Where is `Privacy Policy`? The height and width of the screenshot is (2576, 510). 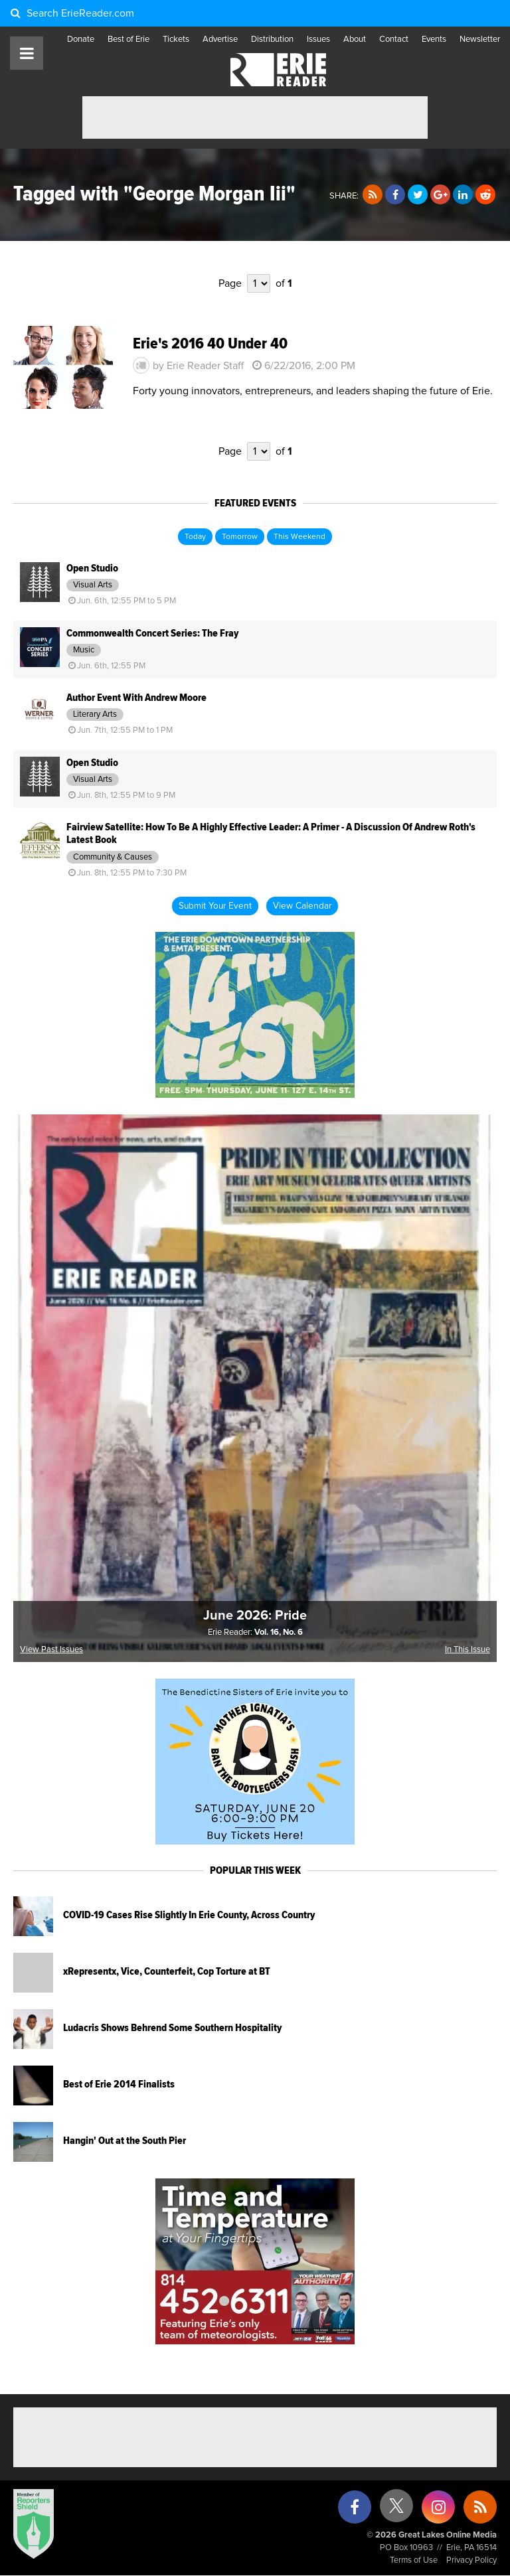
Privacy Policy is located at coordinates (471, 2560).